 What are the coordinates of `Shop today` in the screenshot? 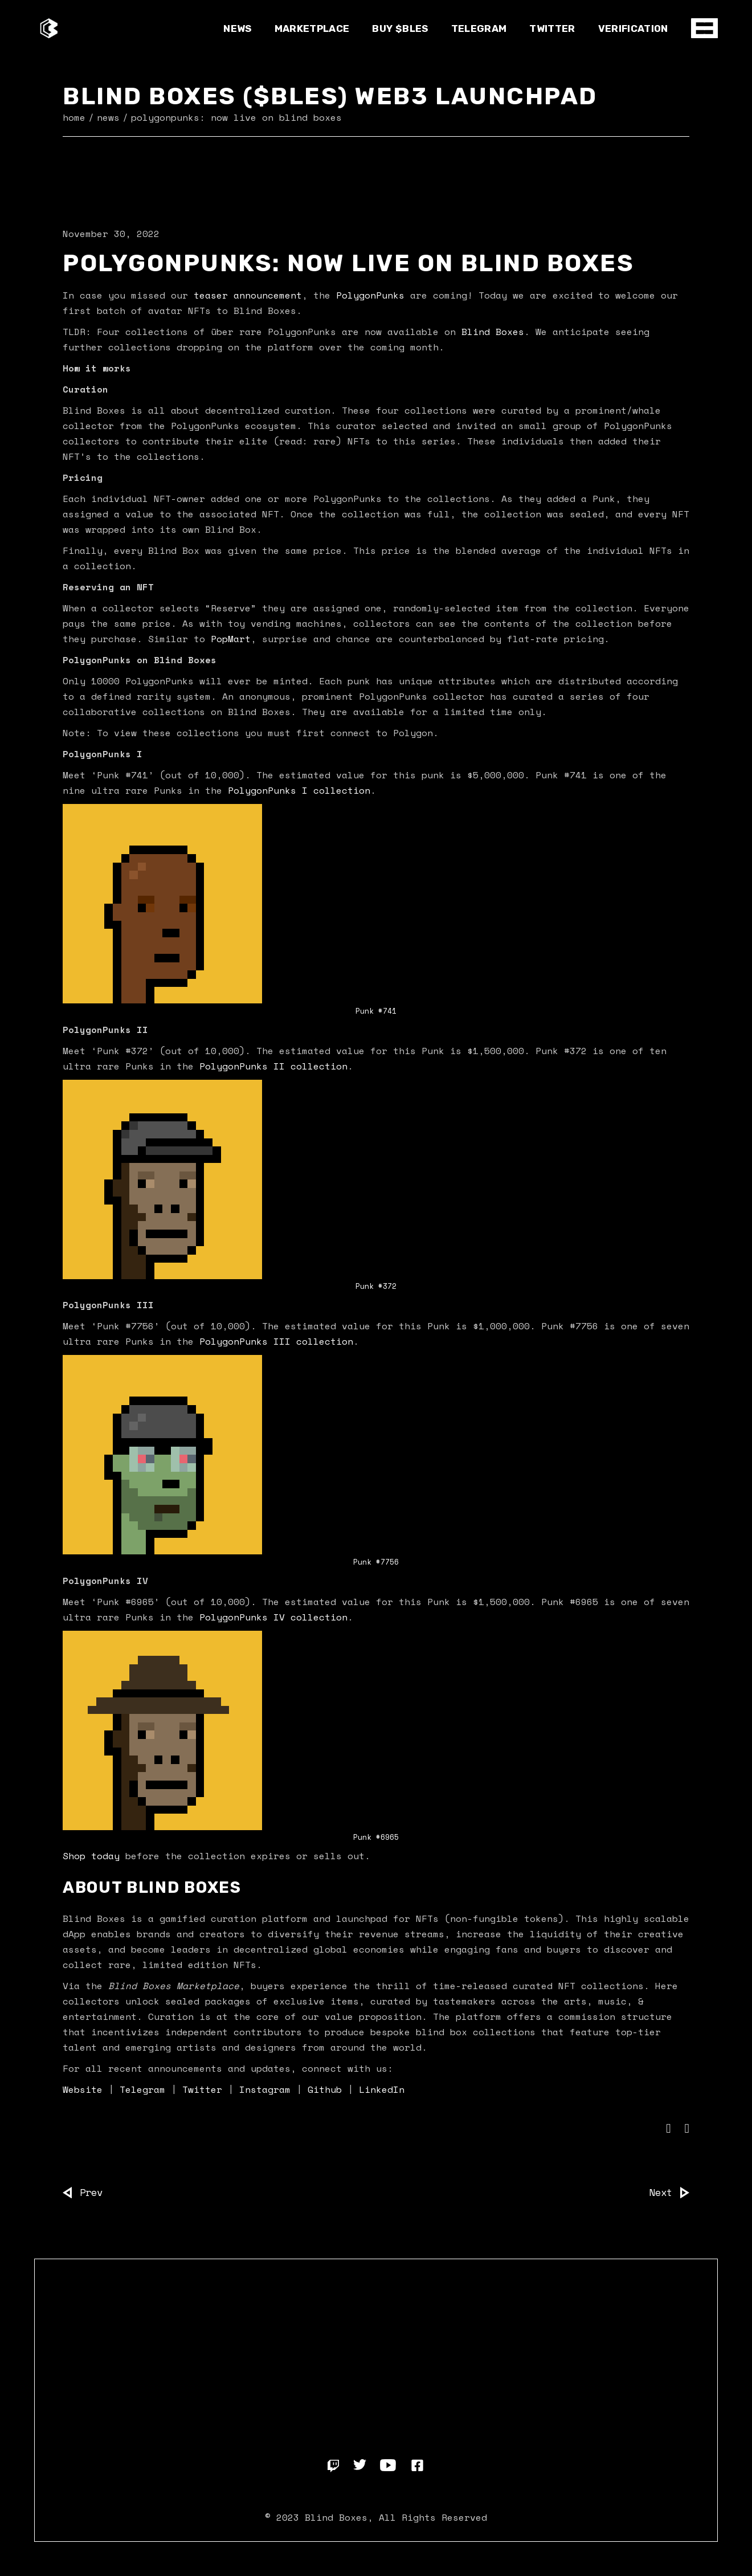 It's located at (91, 1856).